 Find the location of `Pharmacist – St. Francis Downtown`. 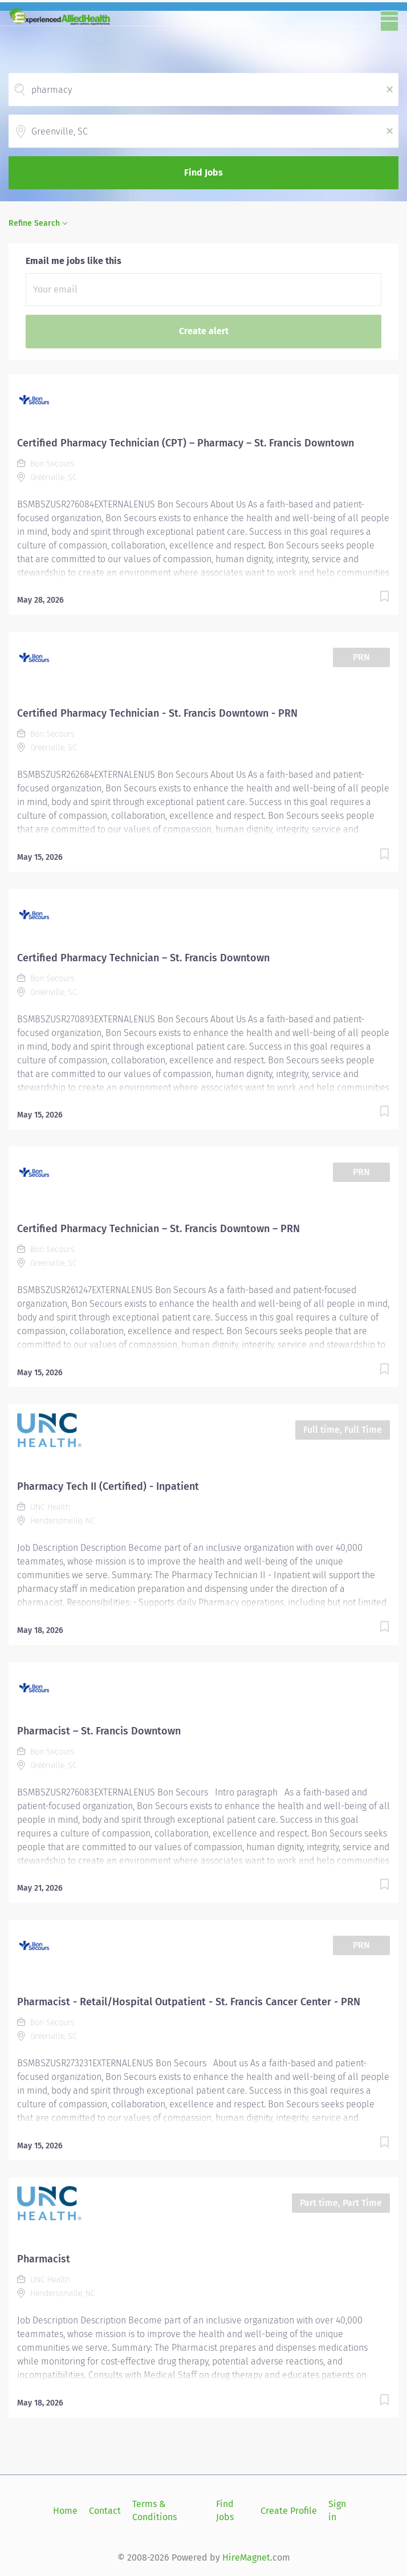

Pharmacist – St. Francis Downtown is located at coordinates (99, 1731).